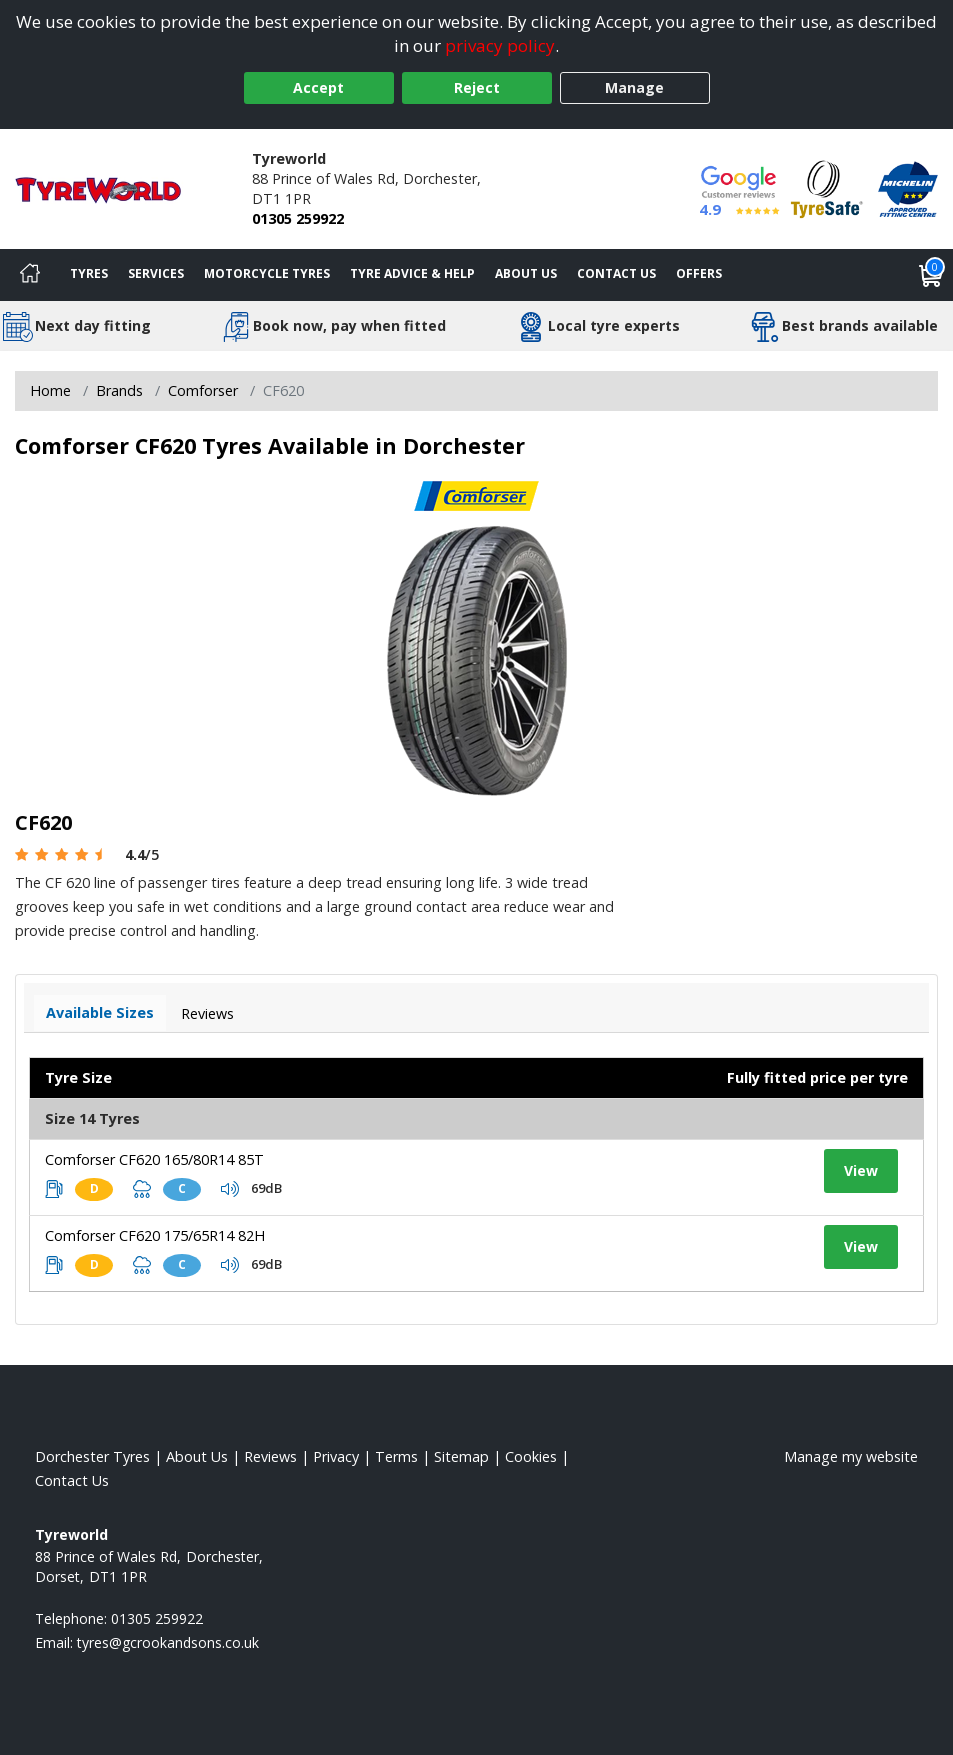 The image size is (953, 1755). What do you see at coordinates (318, 87) in the screenshot?
I see `Accept` at bounding box center [318, 87].